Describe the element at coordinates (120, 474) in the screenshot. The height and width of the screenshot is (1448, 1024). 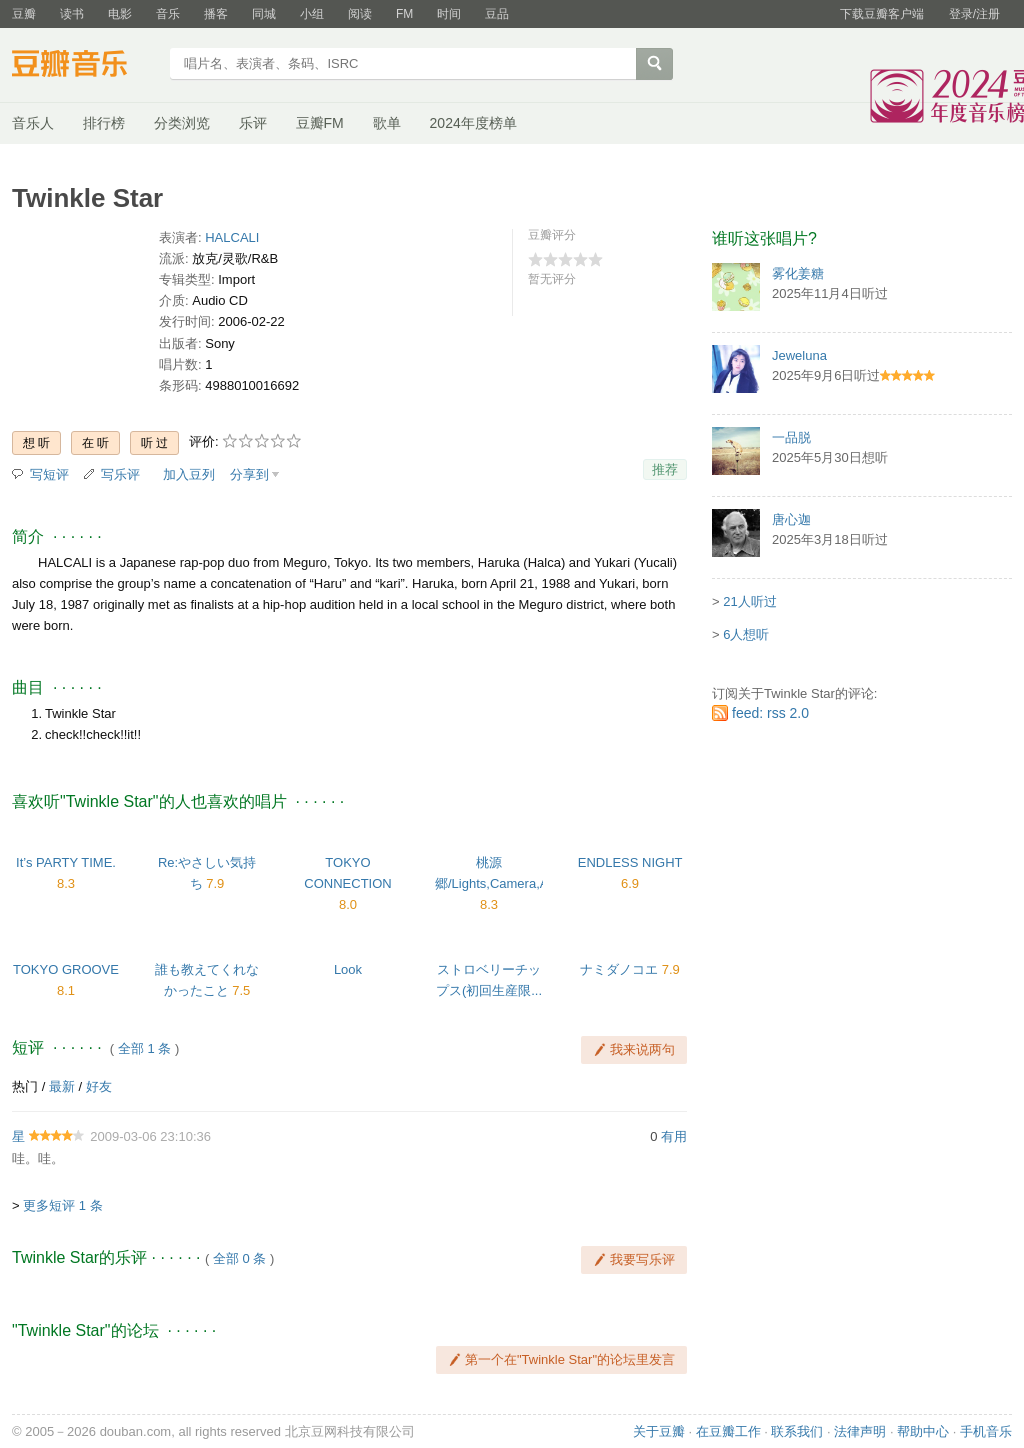
I see `写乐评` at that location.